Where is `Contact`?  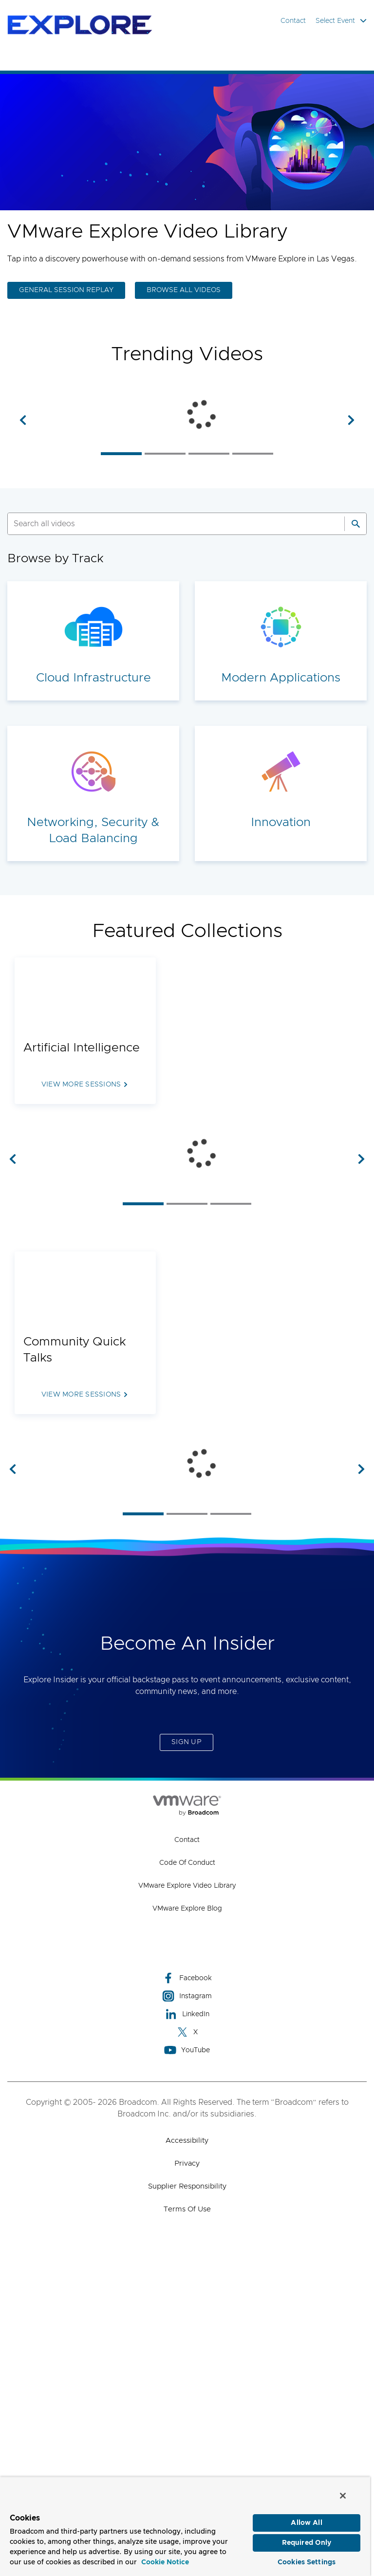
Contact is located at coordinates (293, 21).